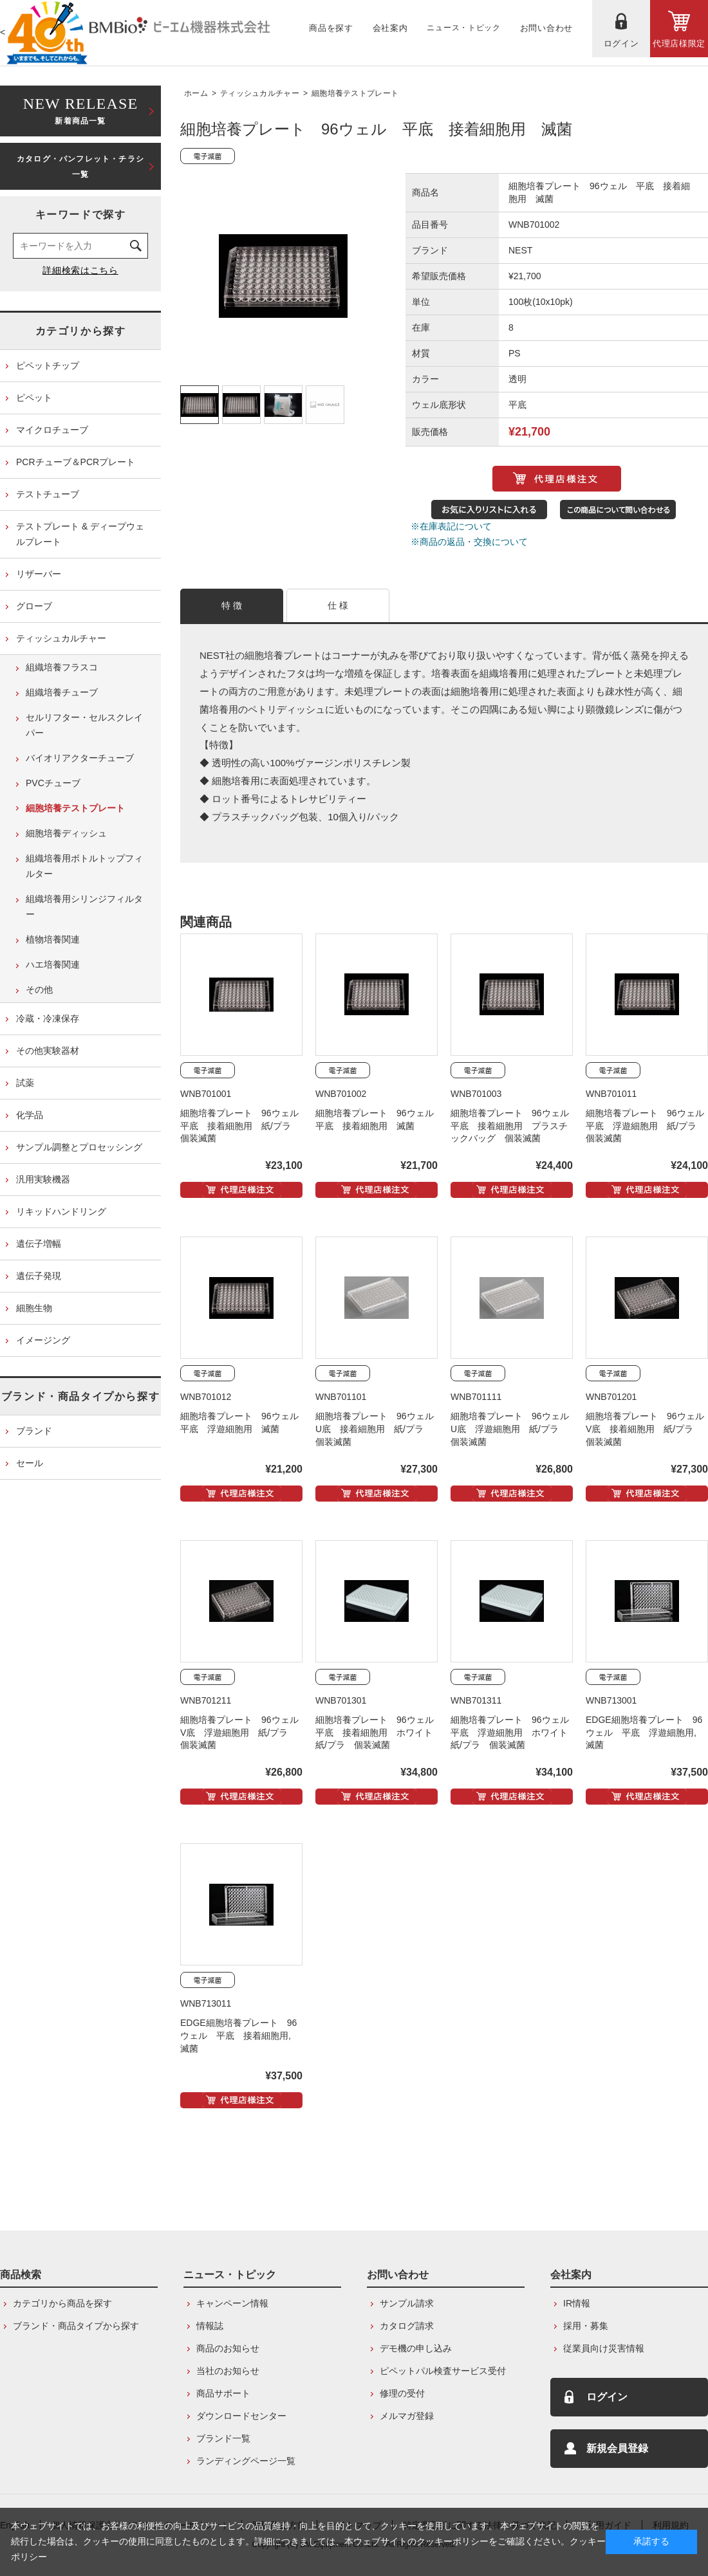 The width and height of the screenshot is (708, 2576). I want to click on 情報誌, so click(209, 2326).